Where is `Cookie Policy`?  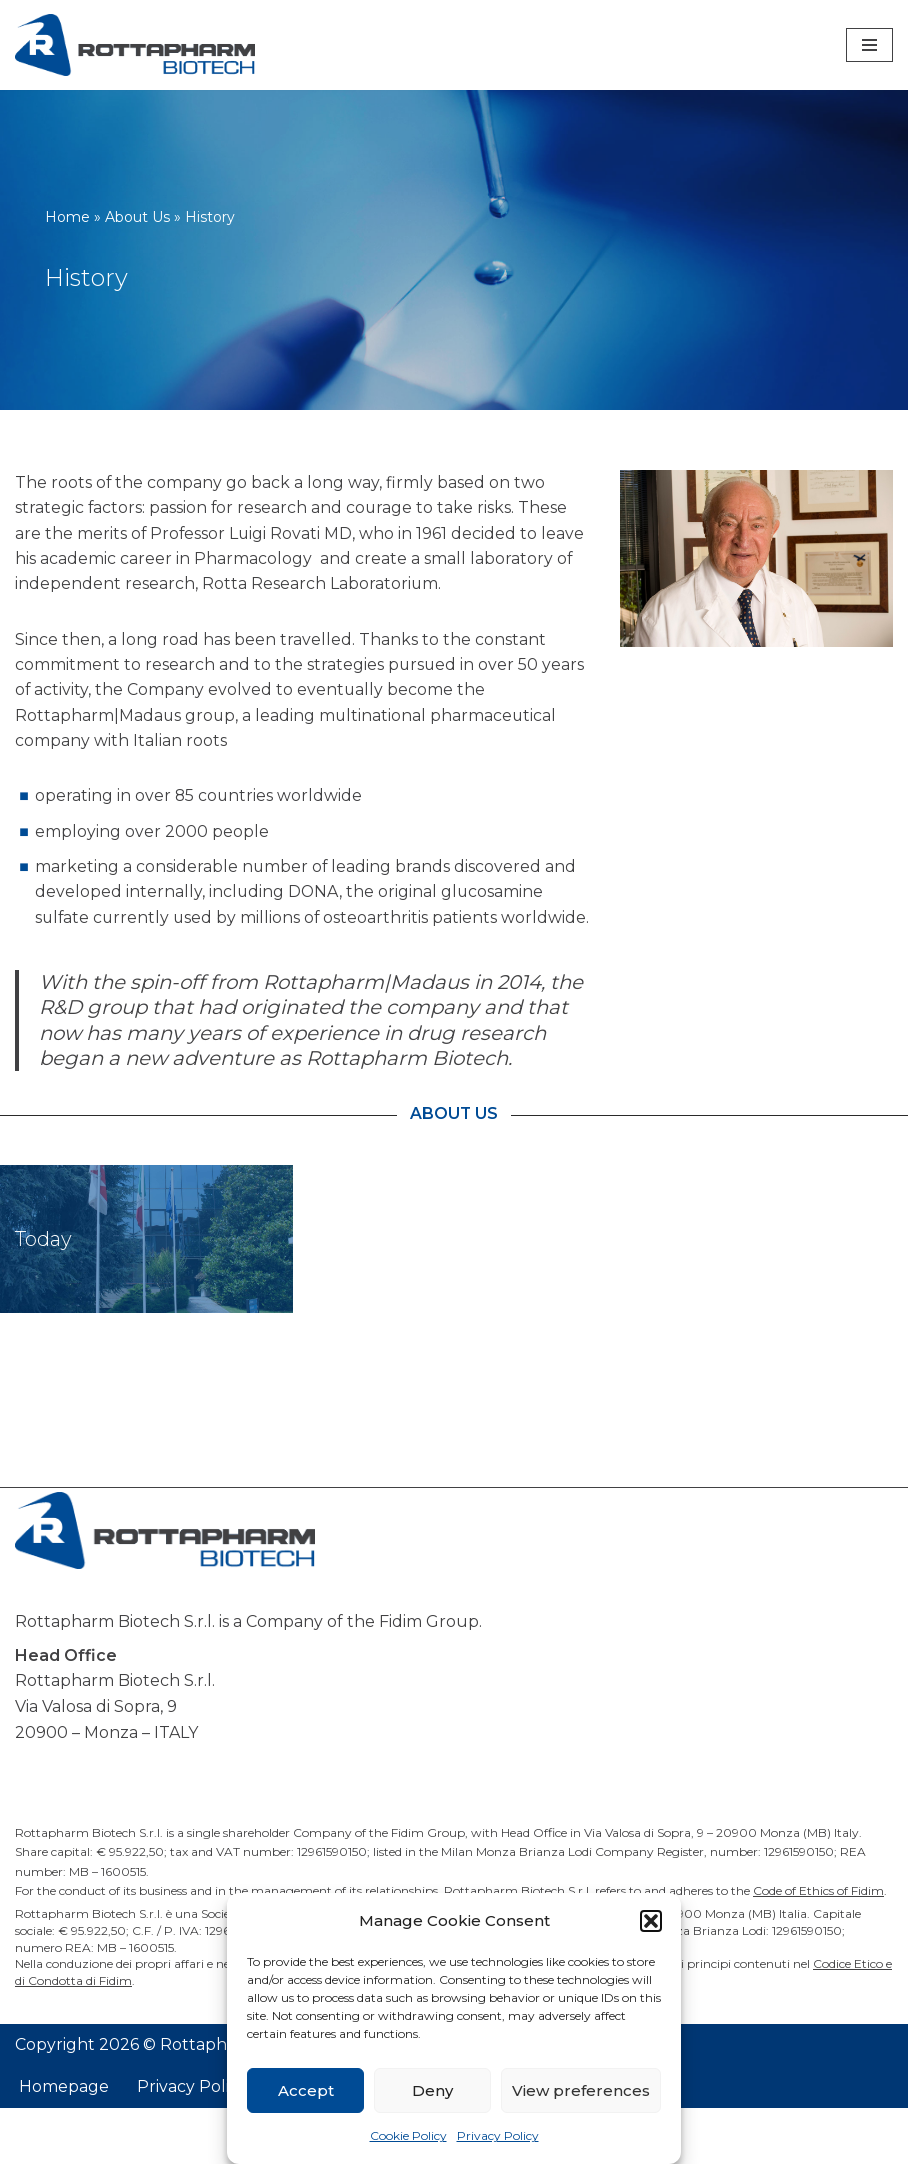 Cookie Policy is located at coordinates (408, 2135).